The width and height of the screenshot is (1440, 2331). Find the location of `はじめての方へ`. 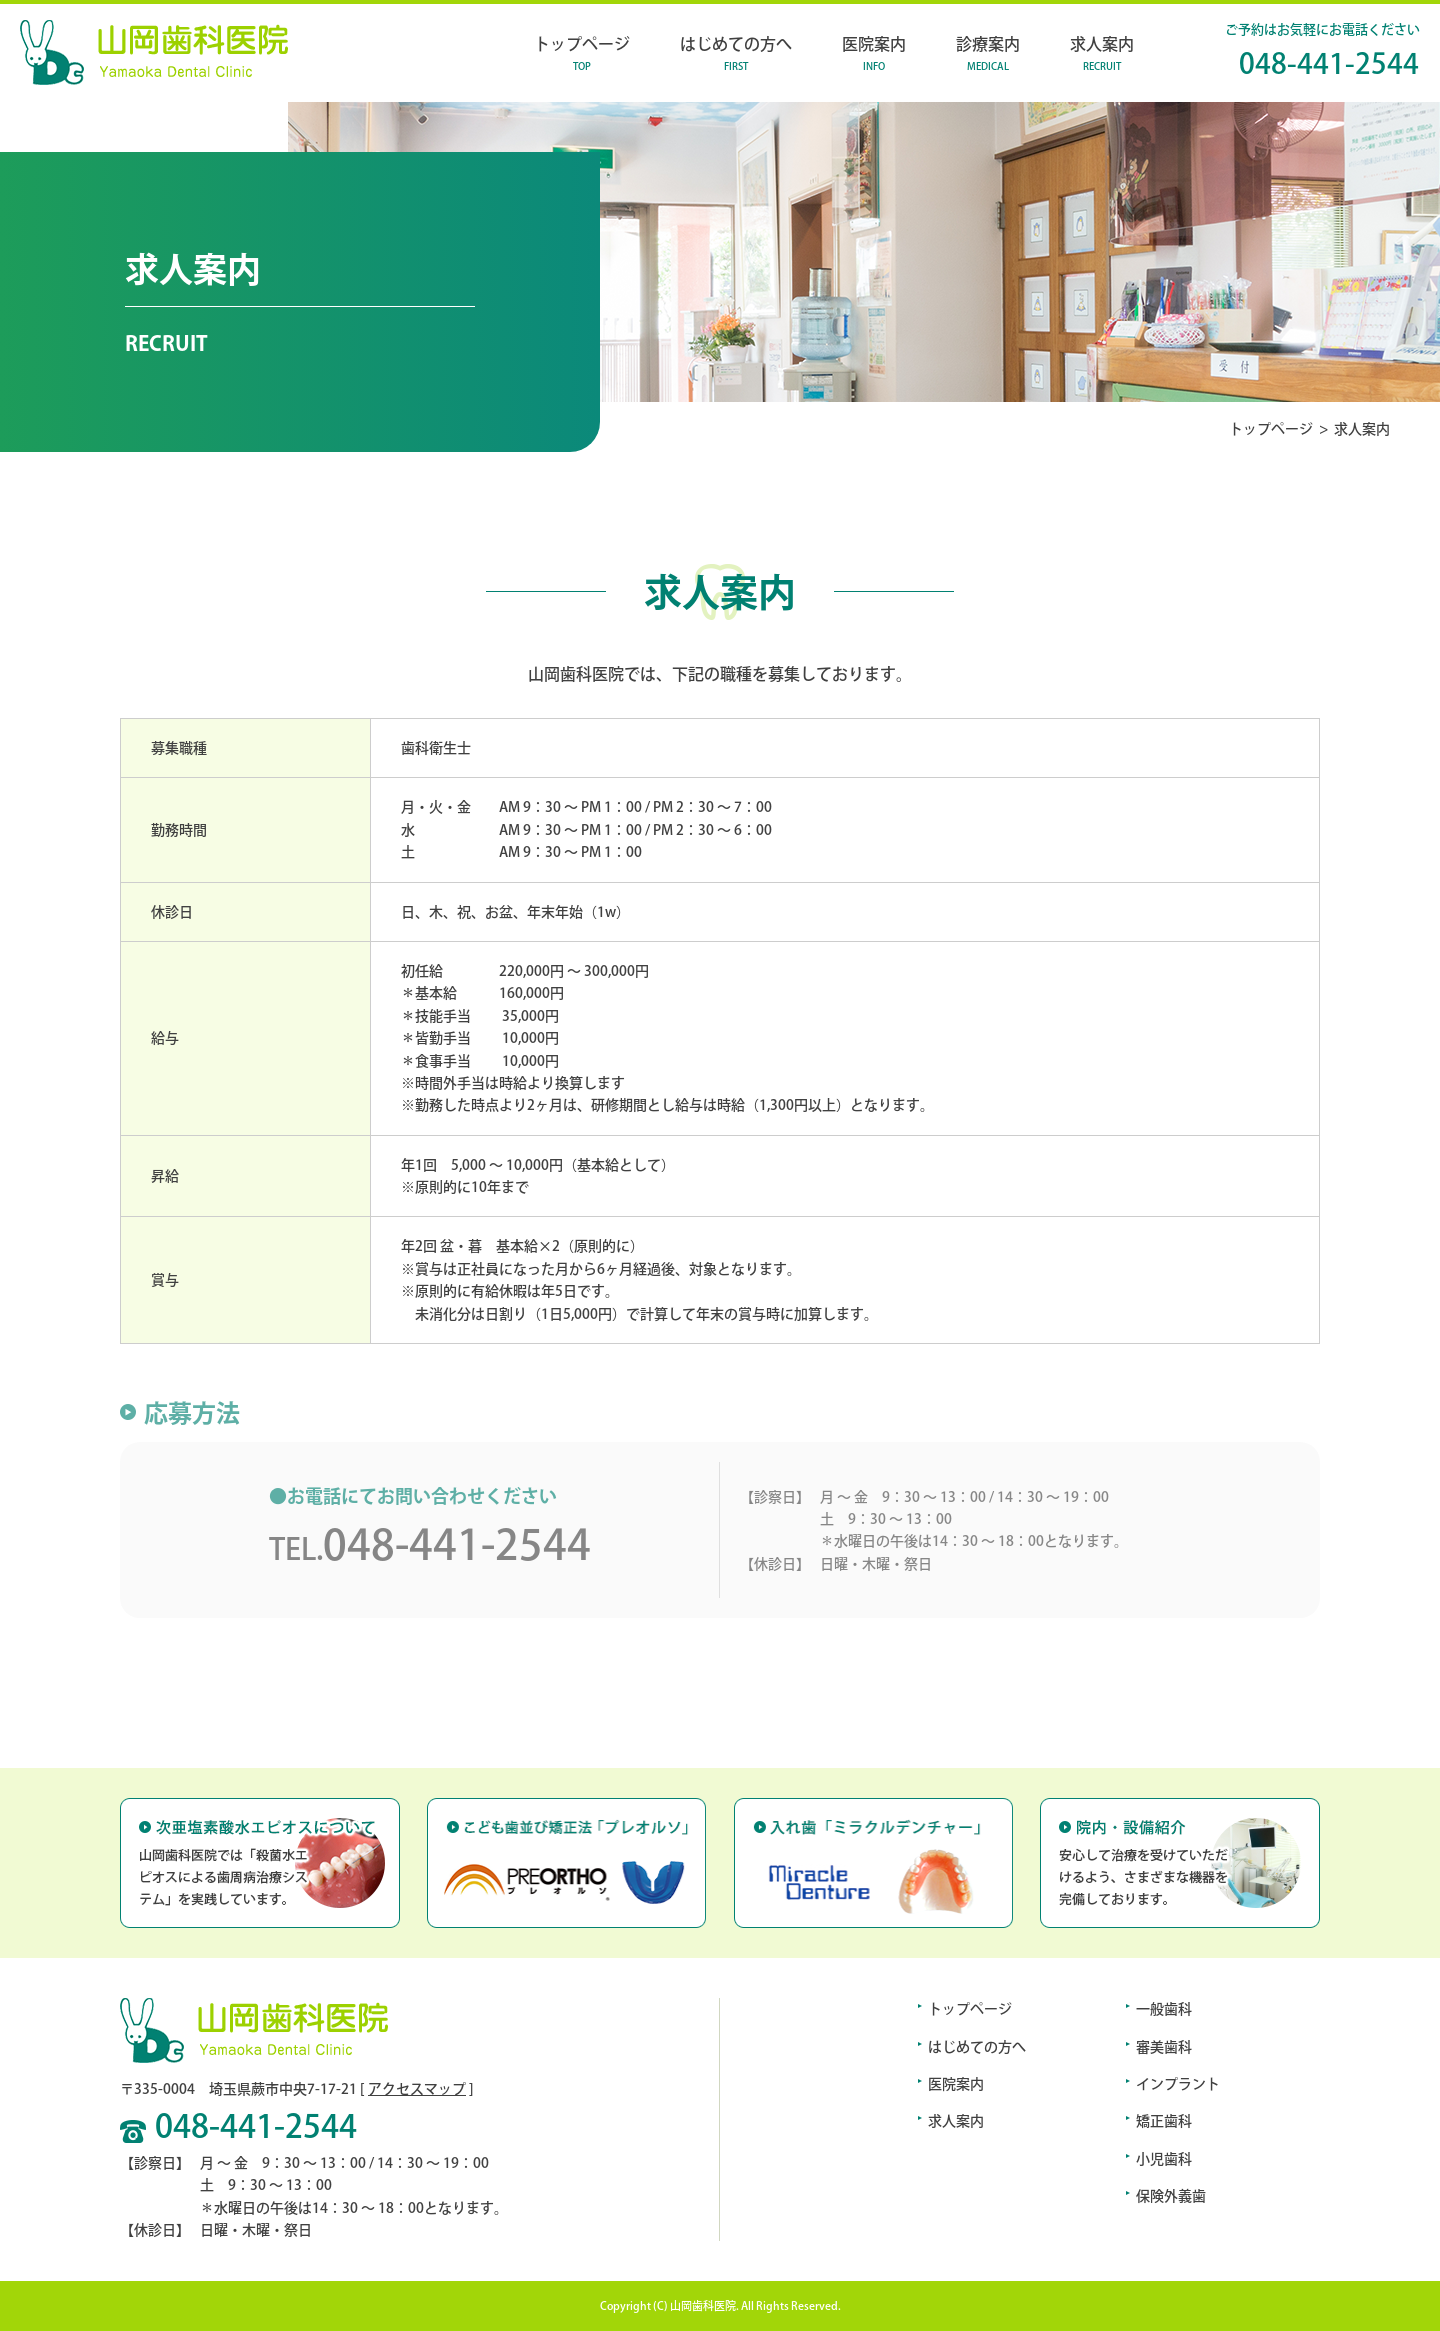

はじめての方へ is located at coordinates (977, 2047).